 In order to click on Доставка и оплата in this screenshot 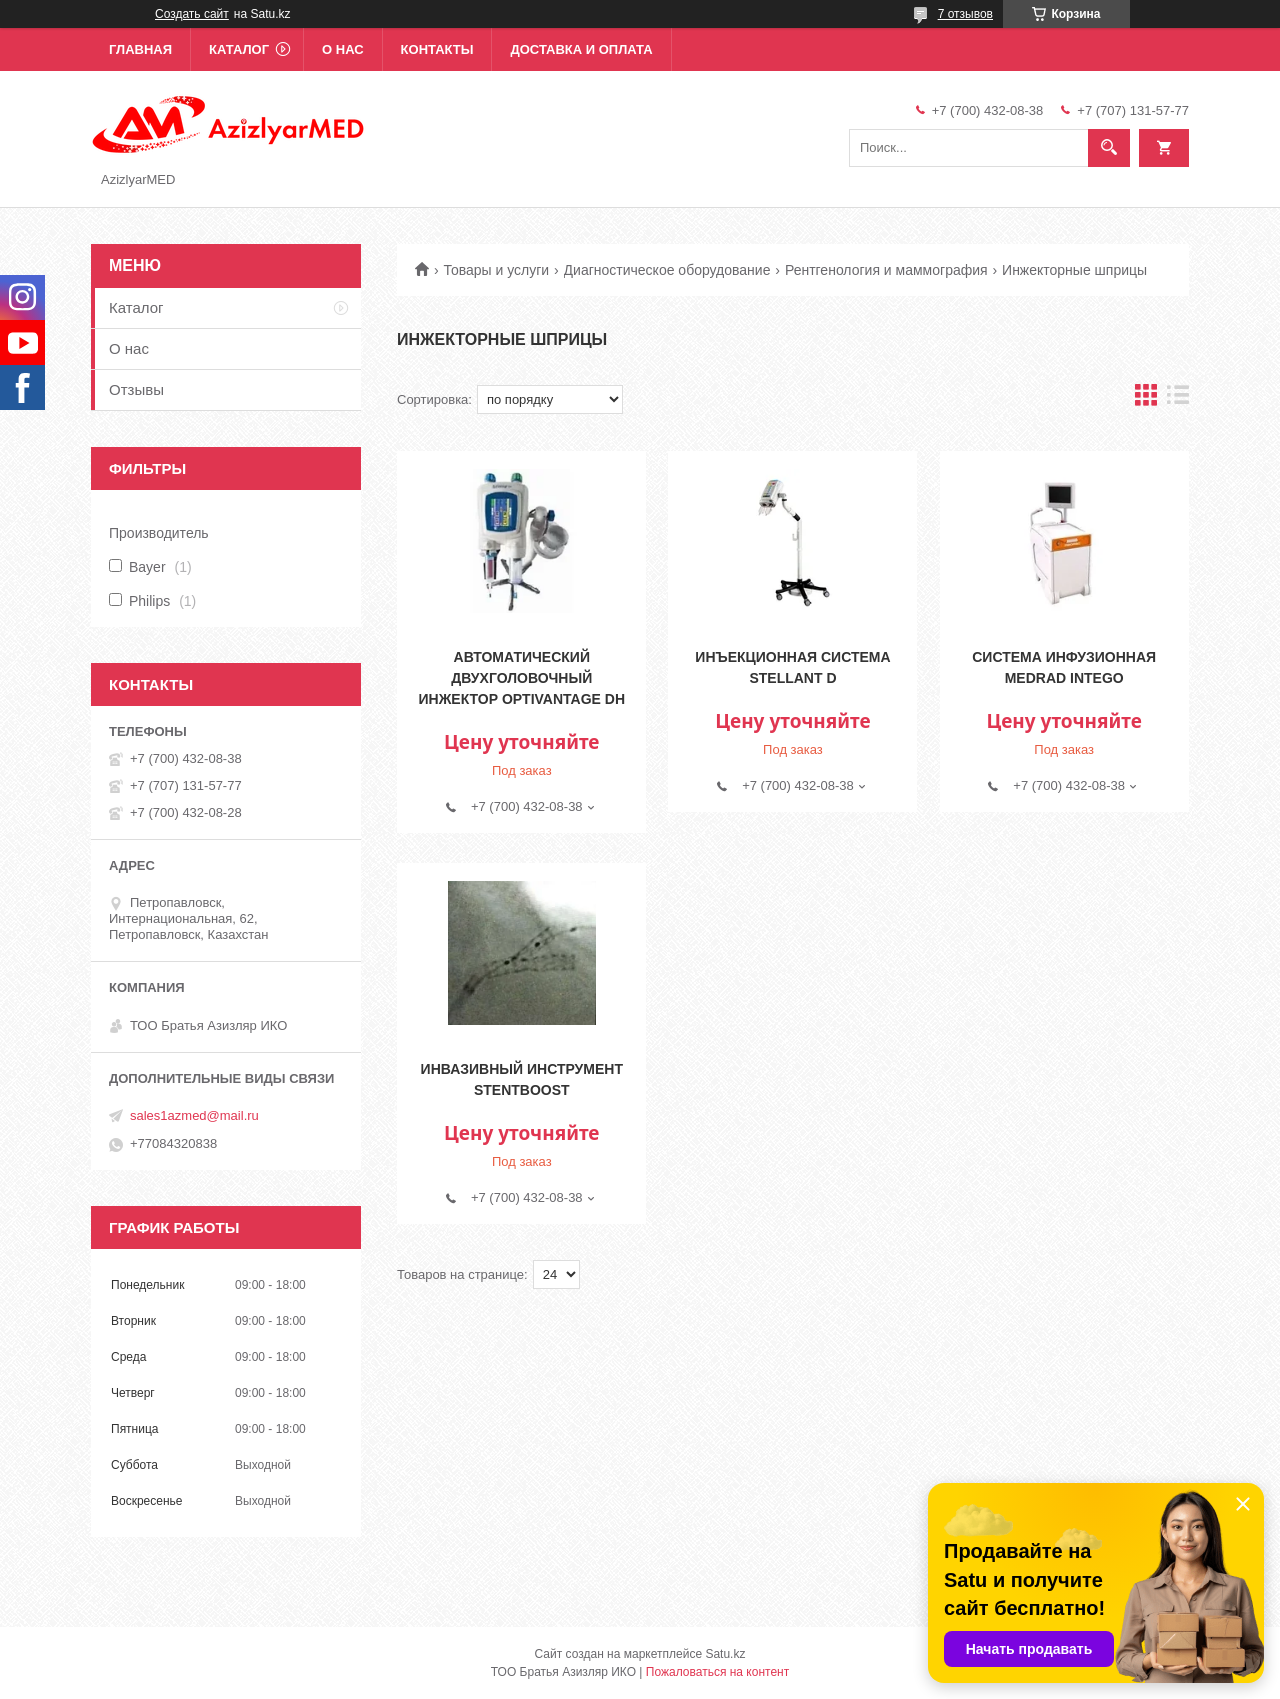, I will do `click(581, 49)`.